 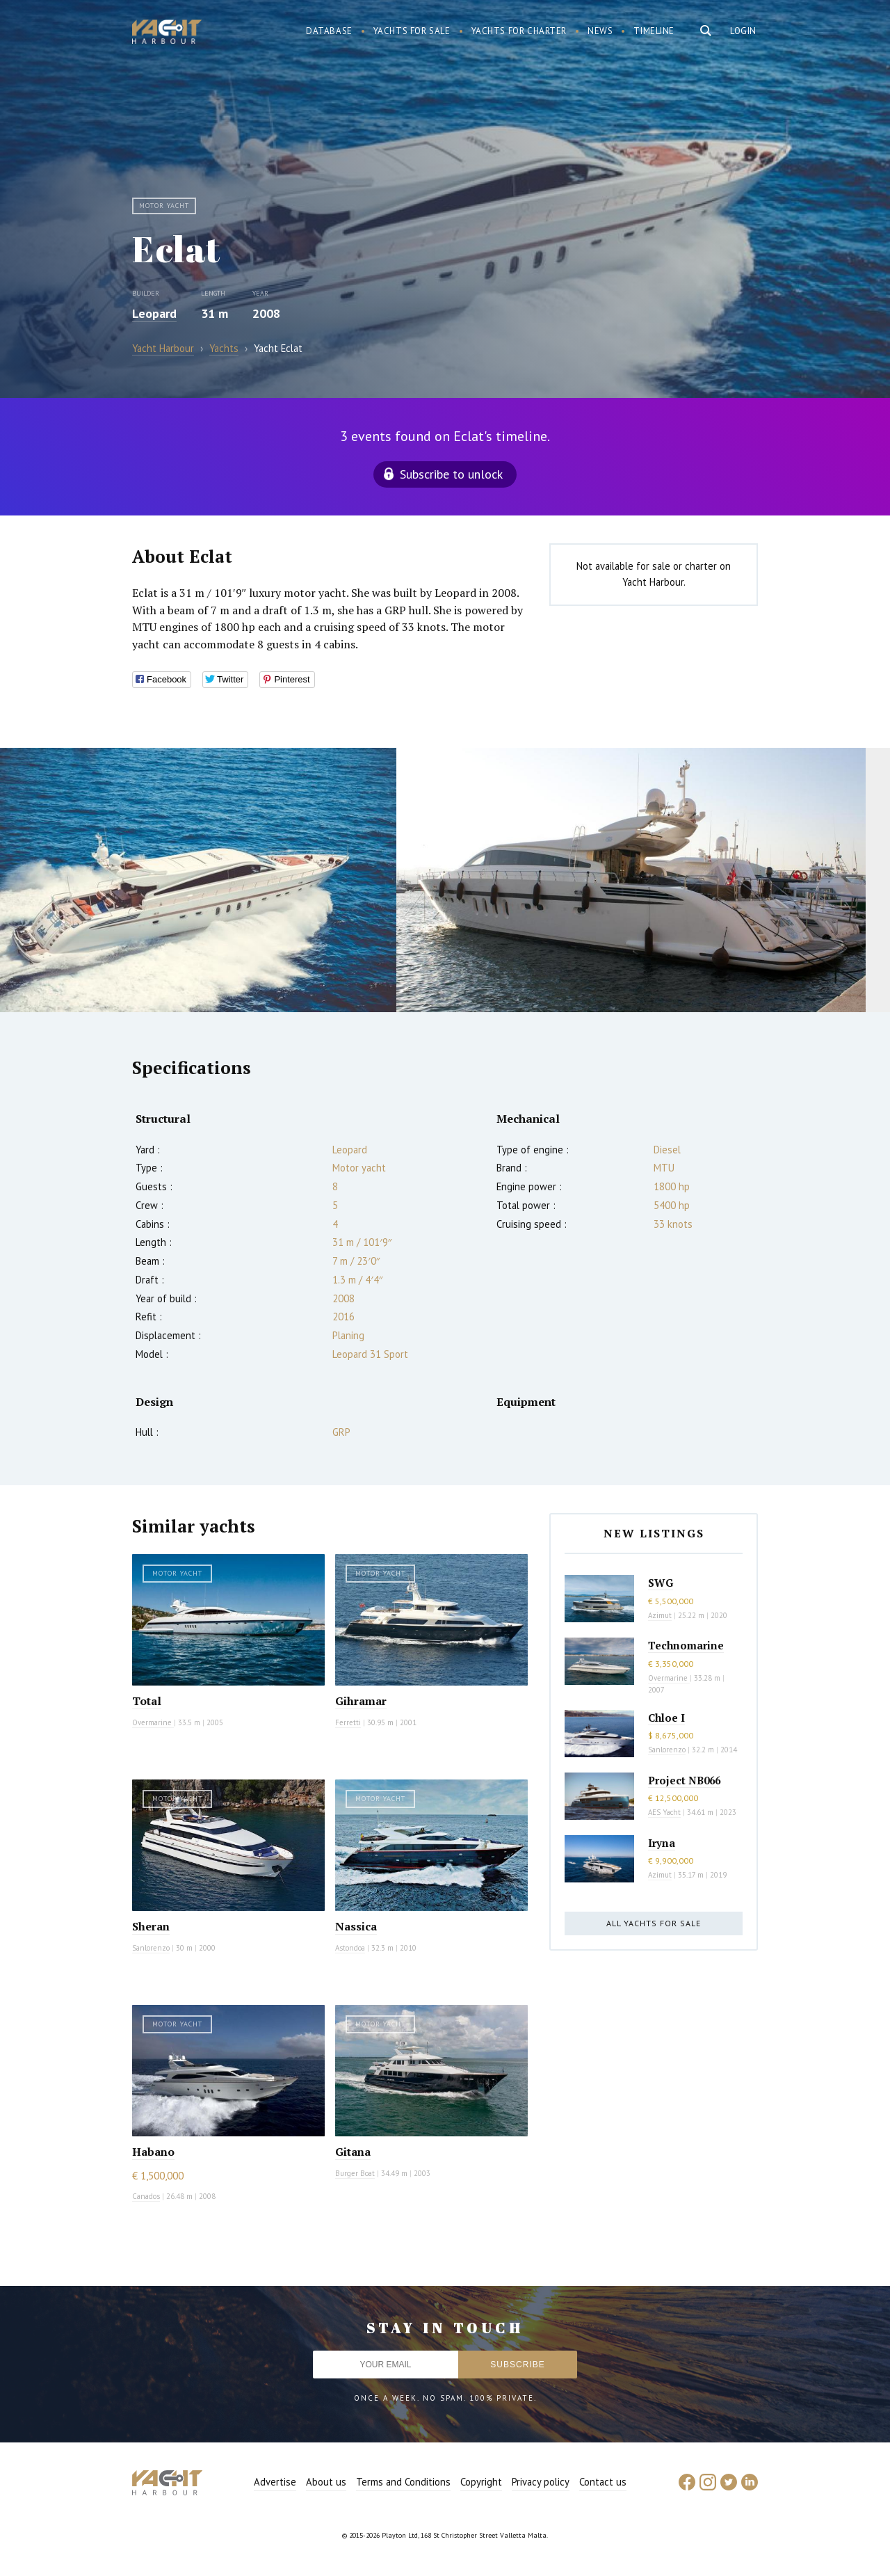 What do you see at coordinates (519, 31) in the screenshot?
I see `Yachts for charter` at bounding box center [519, 31].